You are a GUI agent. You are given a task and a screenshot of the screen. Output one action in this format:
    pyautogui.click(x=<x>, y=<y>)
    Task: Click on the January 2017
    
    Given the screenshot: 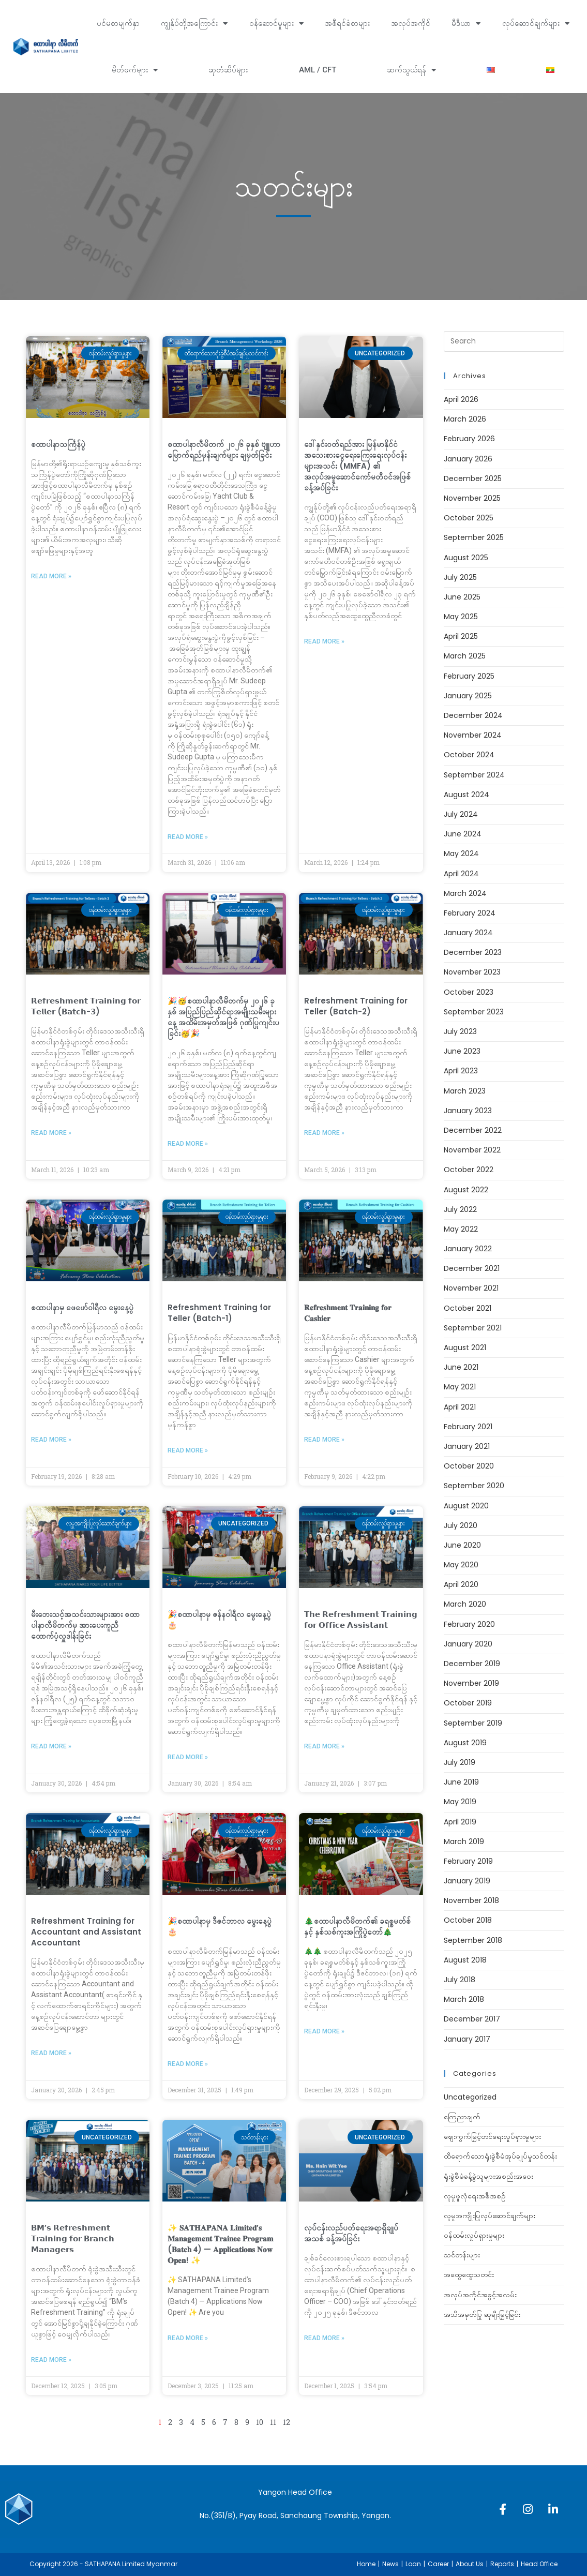 What is the action you would take?
    pyautogui.click(x=467, y=2039)
    